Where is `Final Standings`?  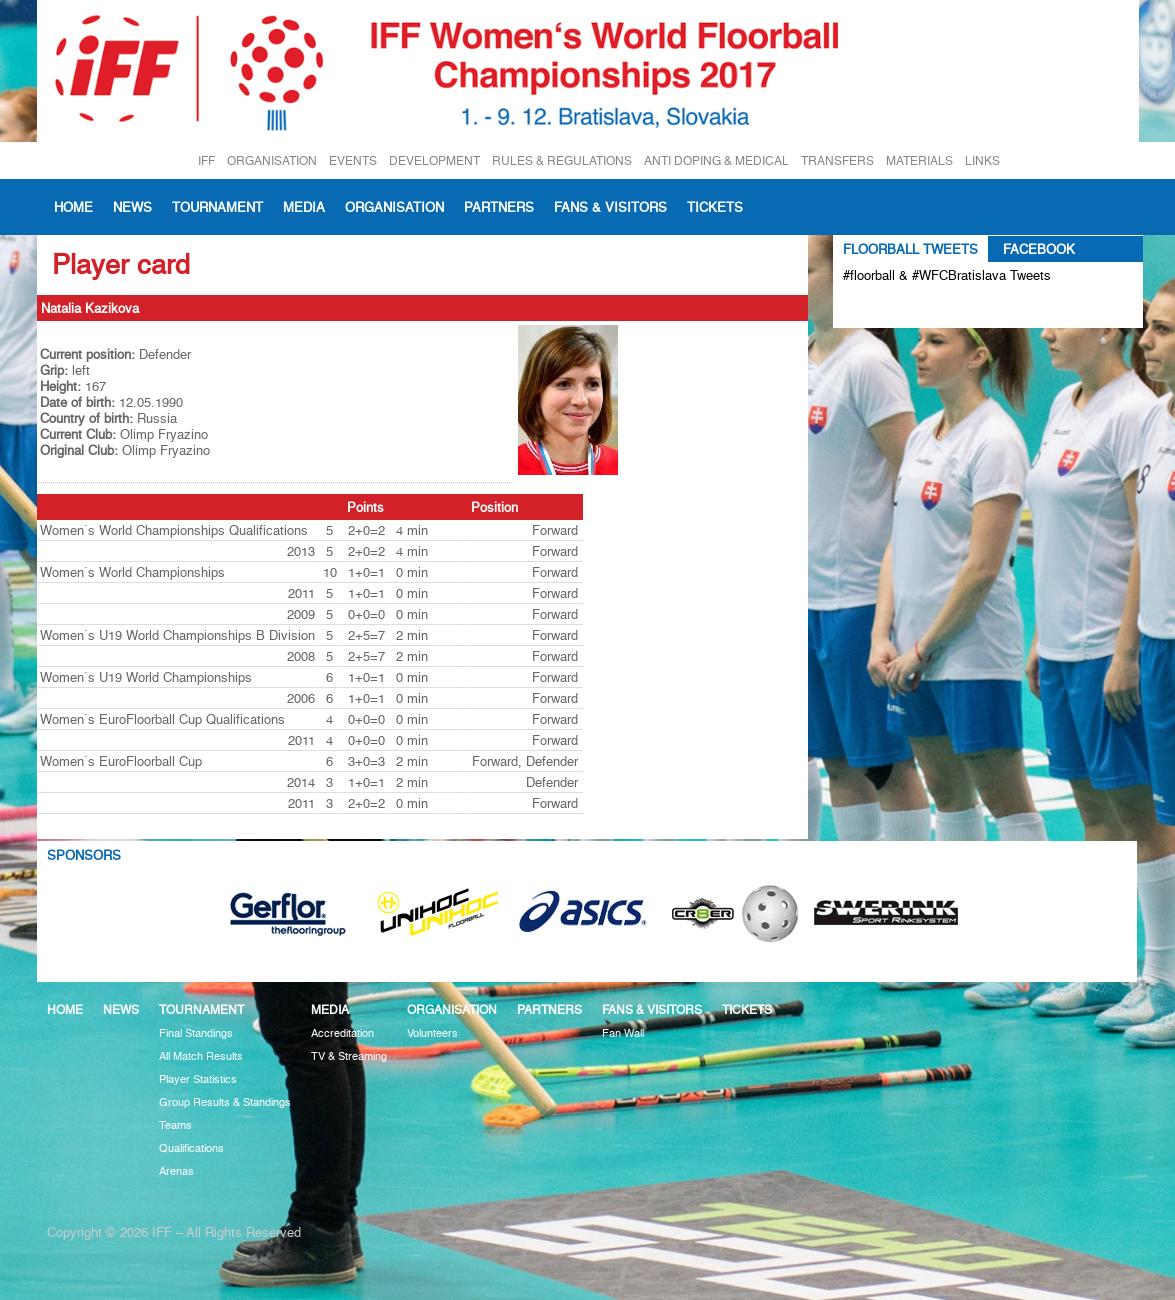
Final Standings is located at coordinates (196, 1033).